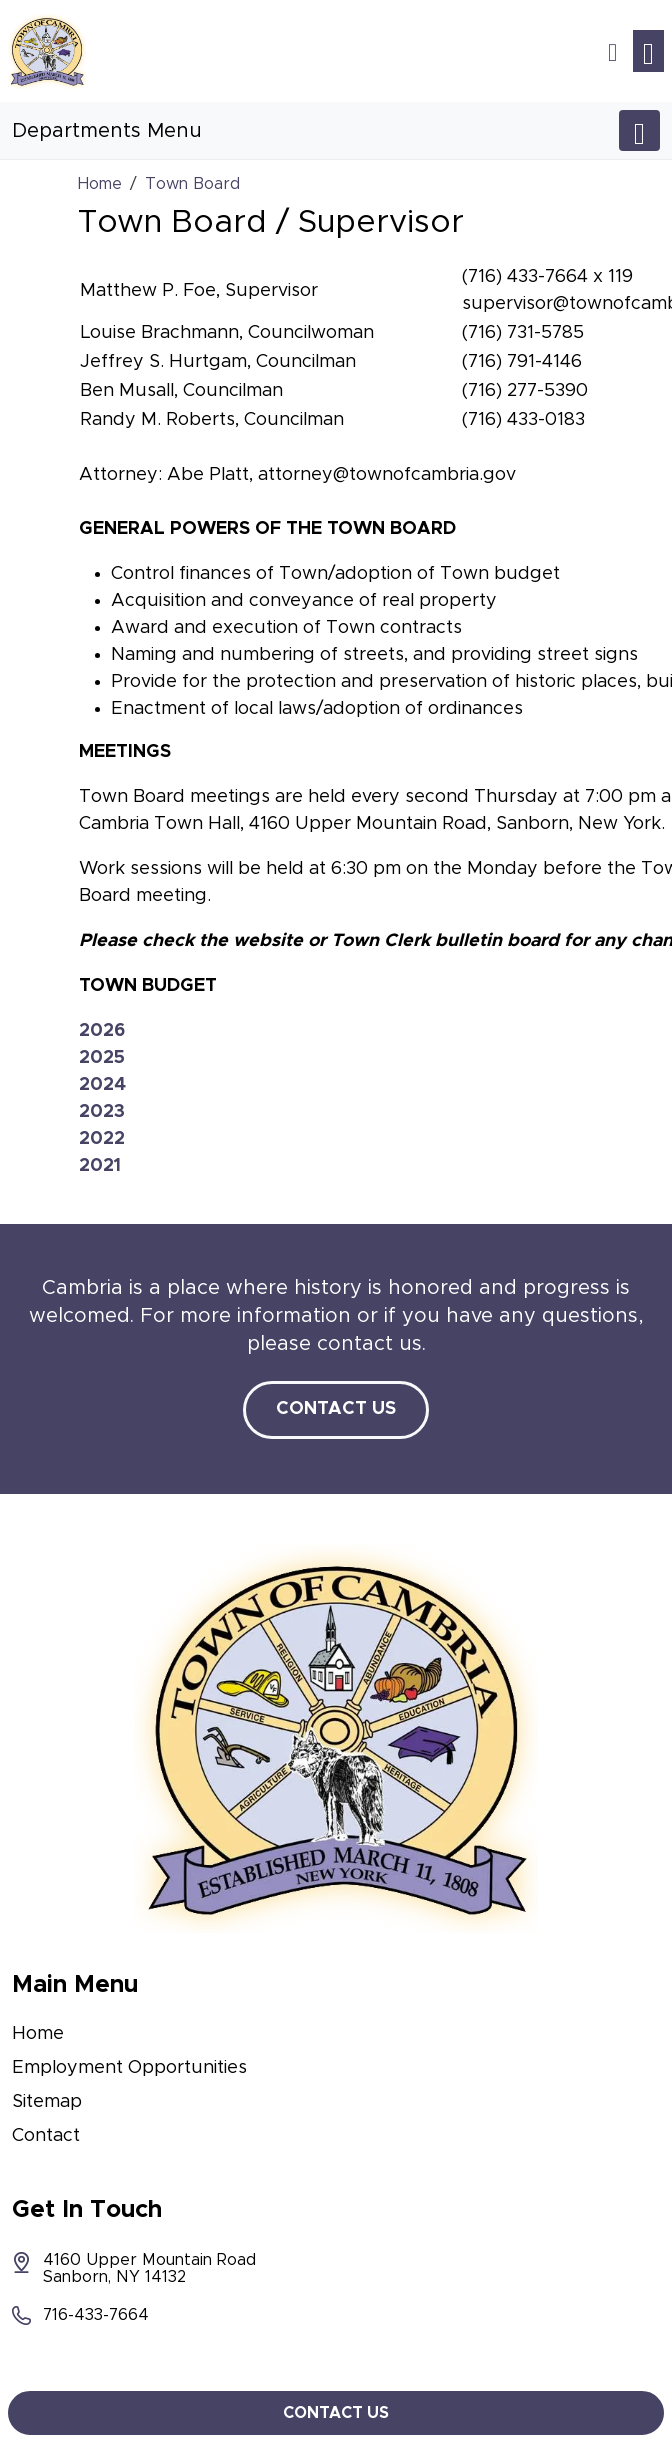 This screenshot has width=672, height=2443. I want to click on Home, so click(38, 2034).